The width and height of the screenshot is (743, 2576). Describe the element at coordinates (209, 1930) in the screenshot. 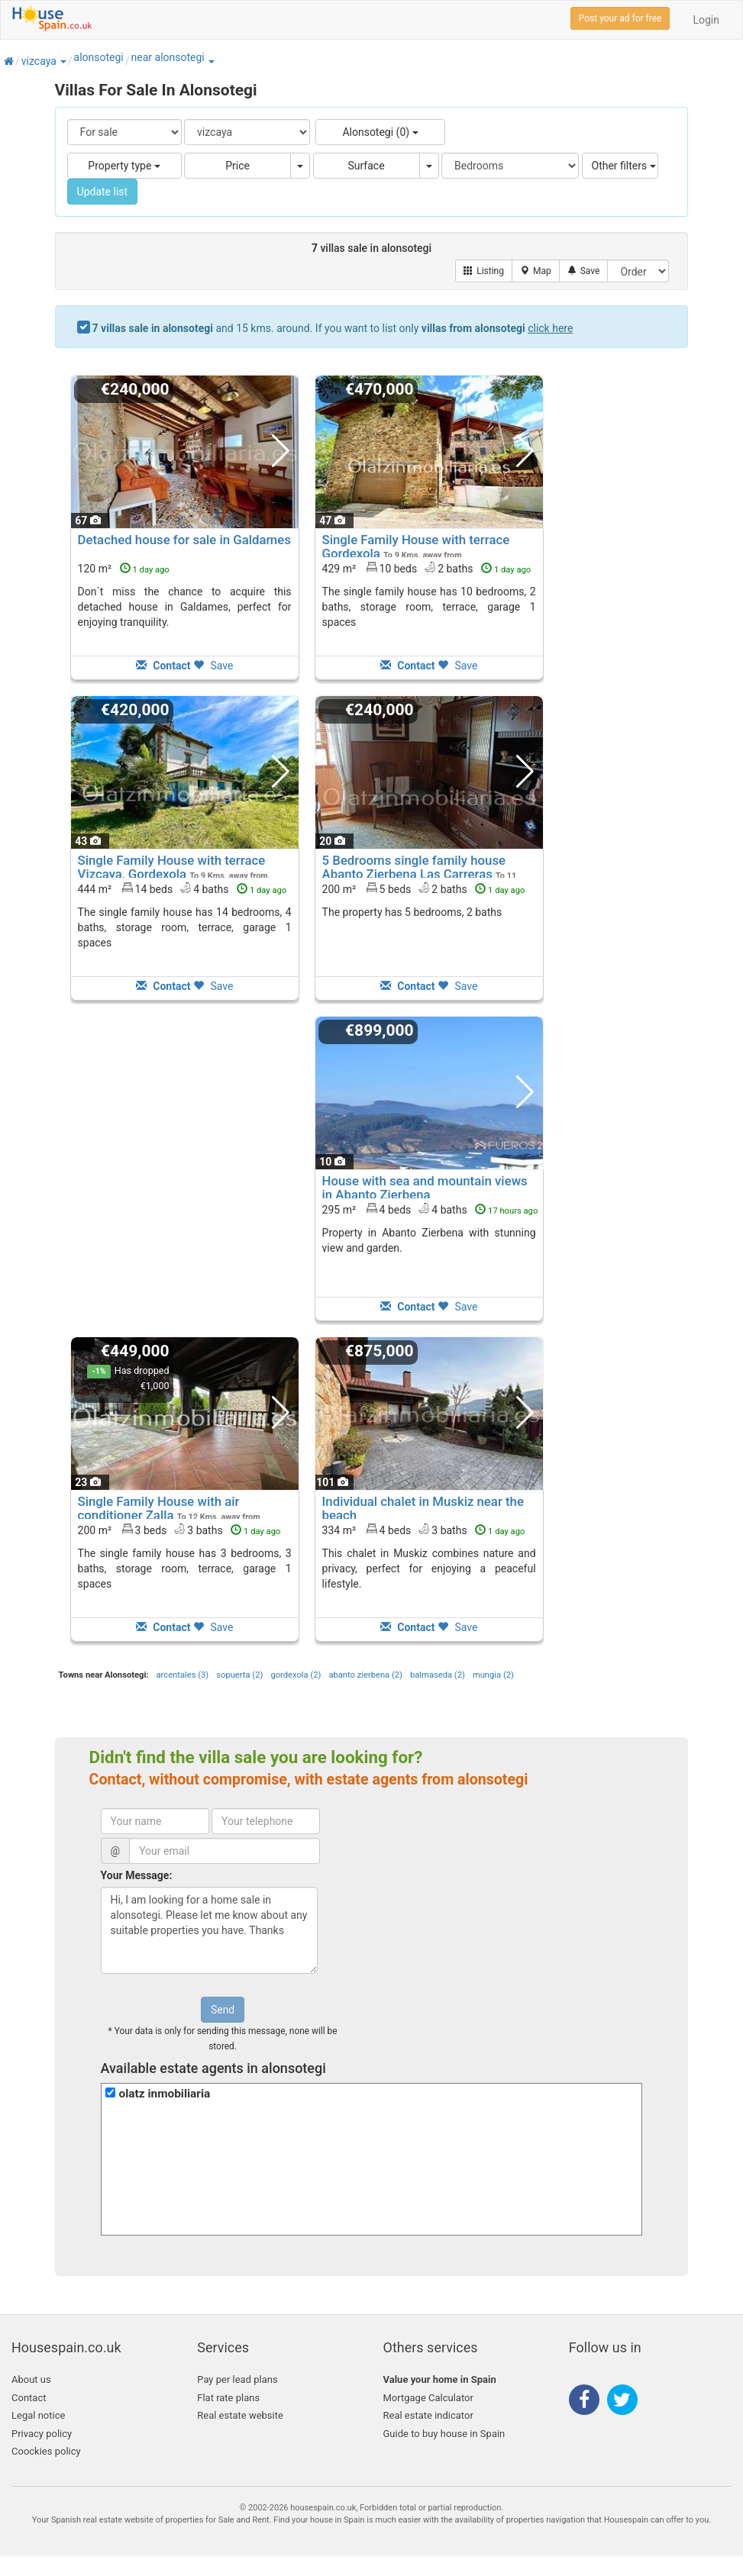

I see `Hi, I am looking for a home sale in alonsotegi. Please let me know about any suitable properties you have. Thanks` at that location.